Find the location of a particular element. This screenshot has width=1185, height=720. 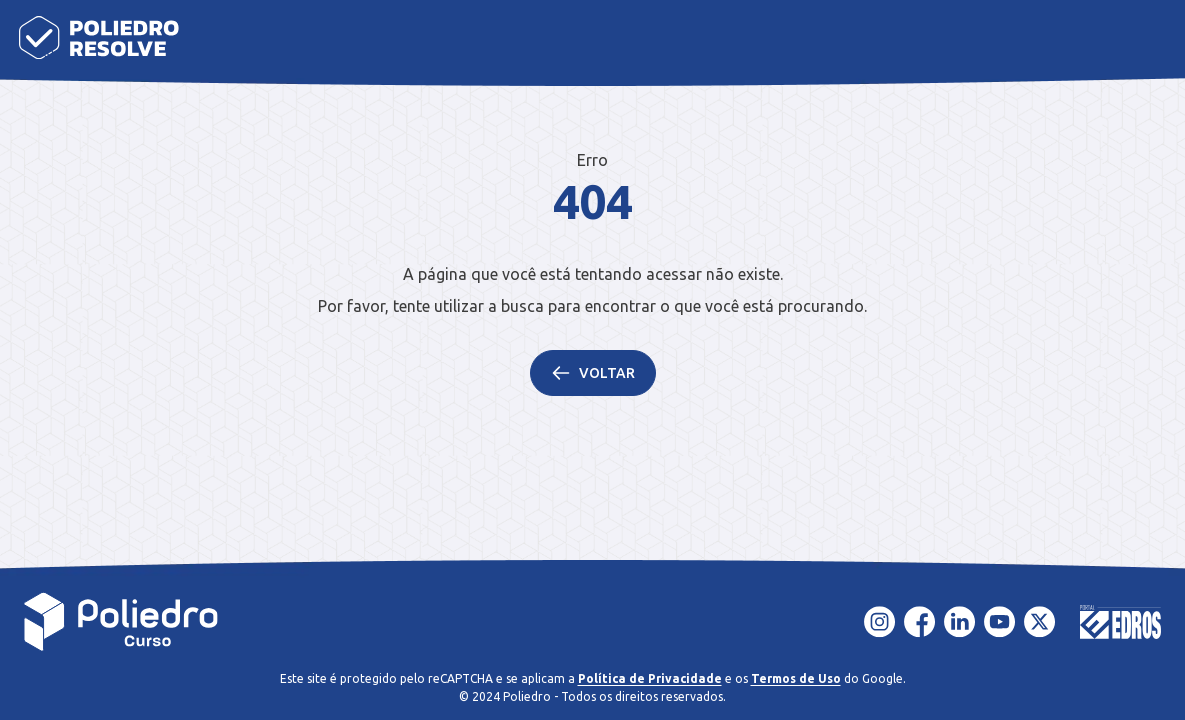

Termos de Uso is located at coordinates (796, 678).